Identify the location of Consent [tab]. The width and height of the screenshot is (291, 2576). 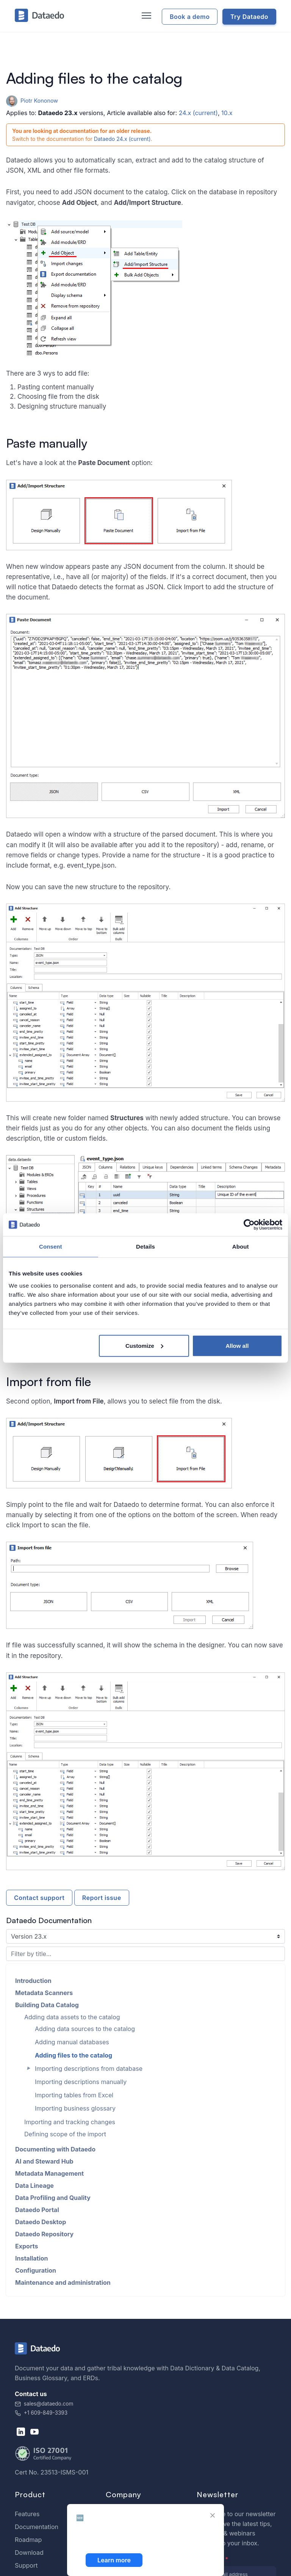
(50, 1246).